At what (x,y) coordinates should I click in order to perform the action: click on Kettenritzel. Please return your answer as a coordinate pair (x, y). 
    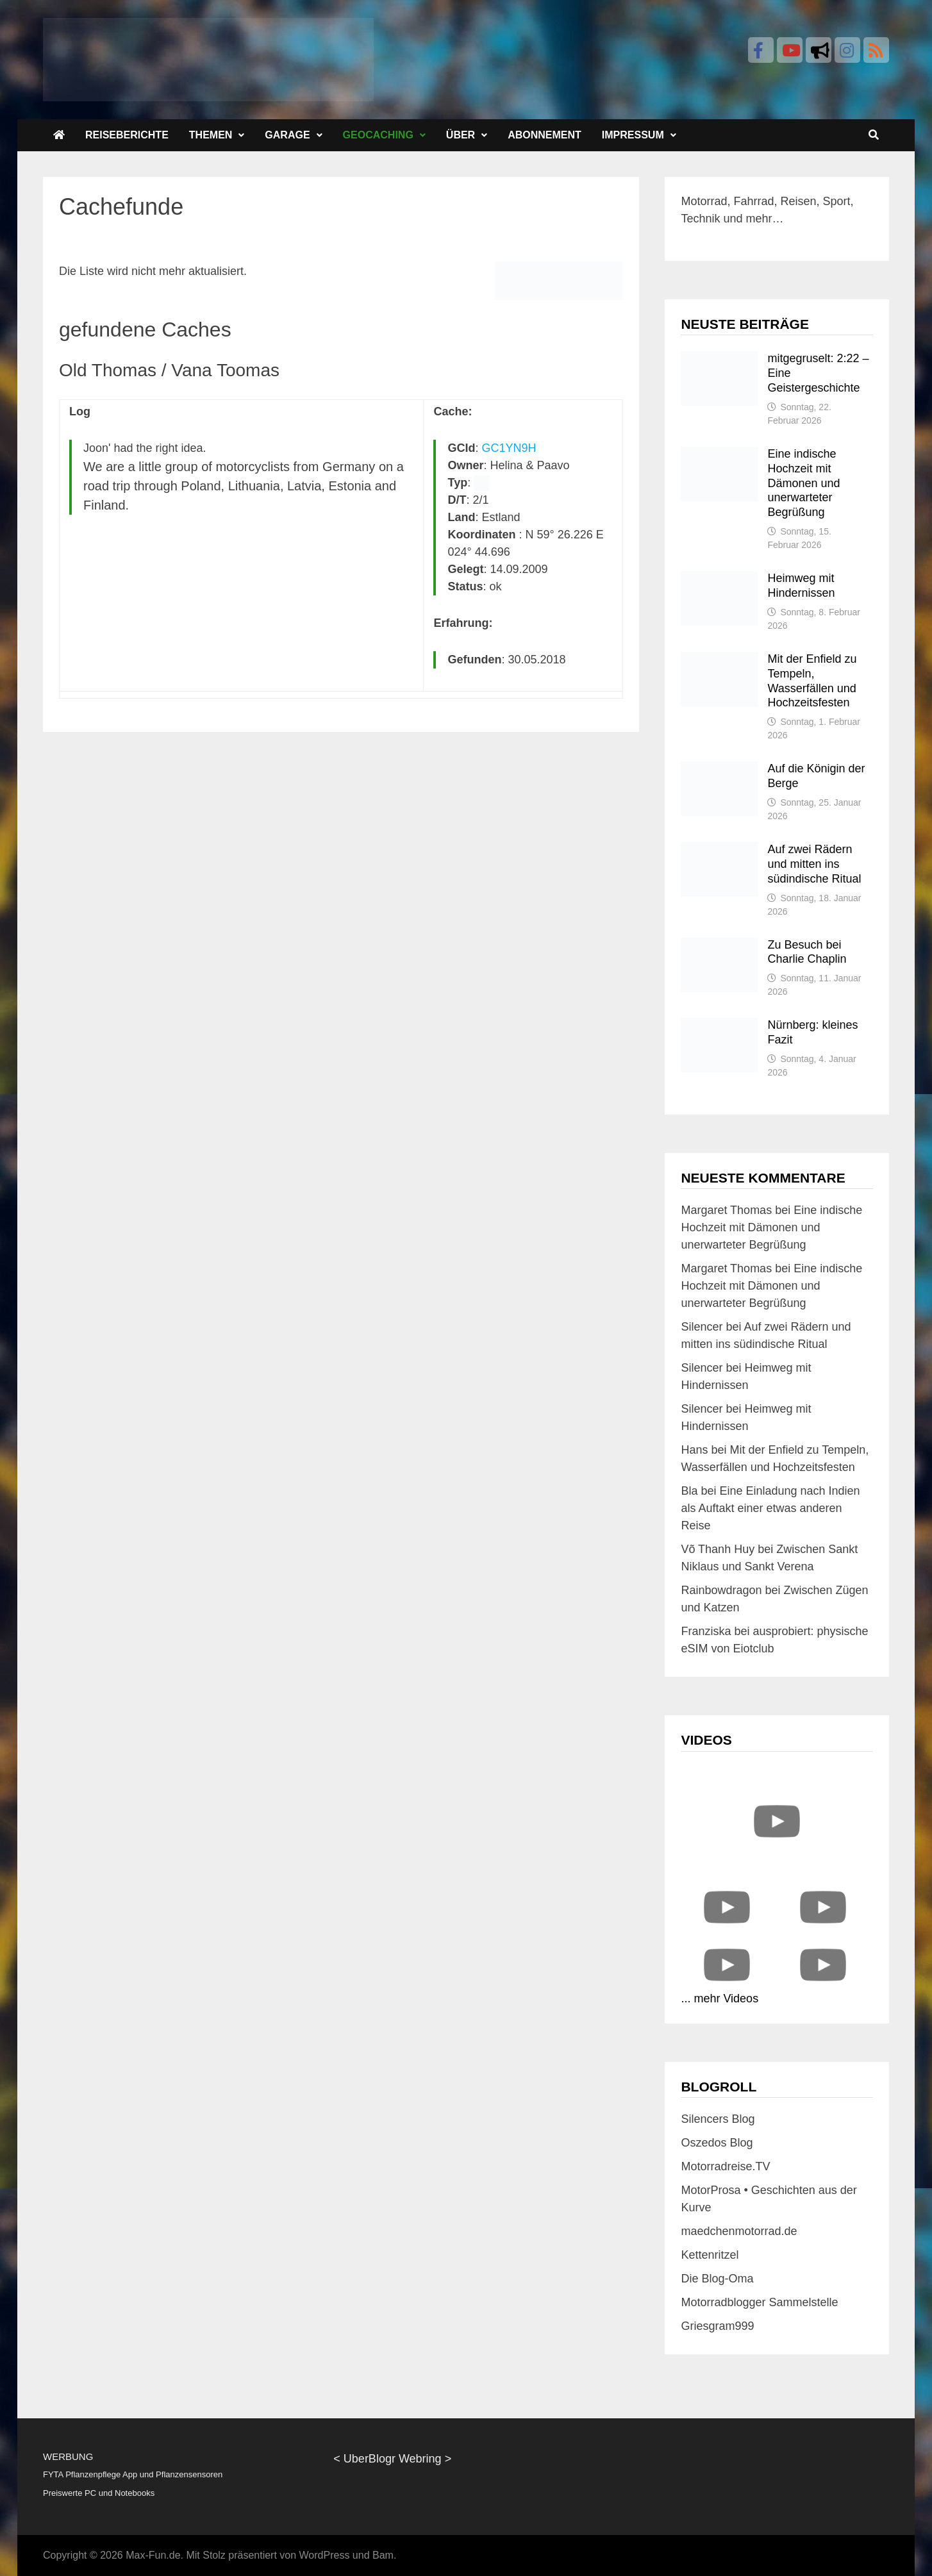
    Looking at the image, I should click on (709, 2254).